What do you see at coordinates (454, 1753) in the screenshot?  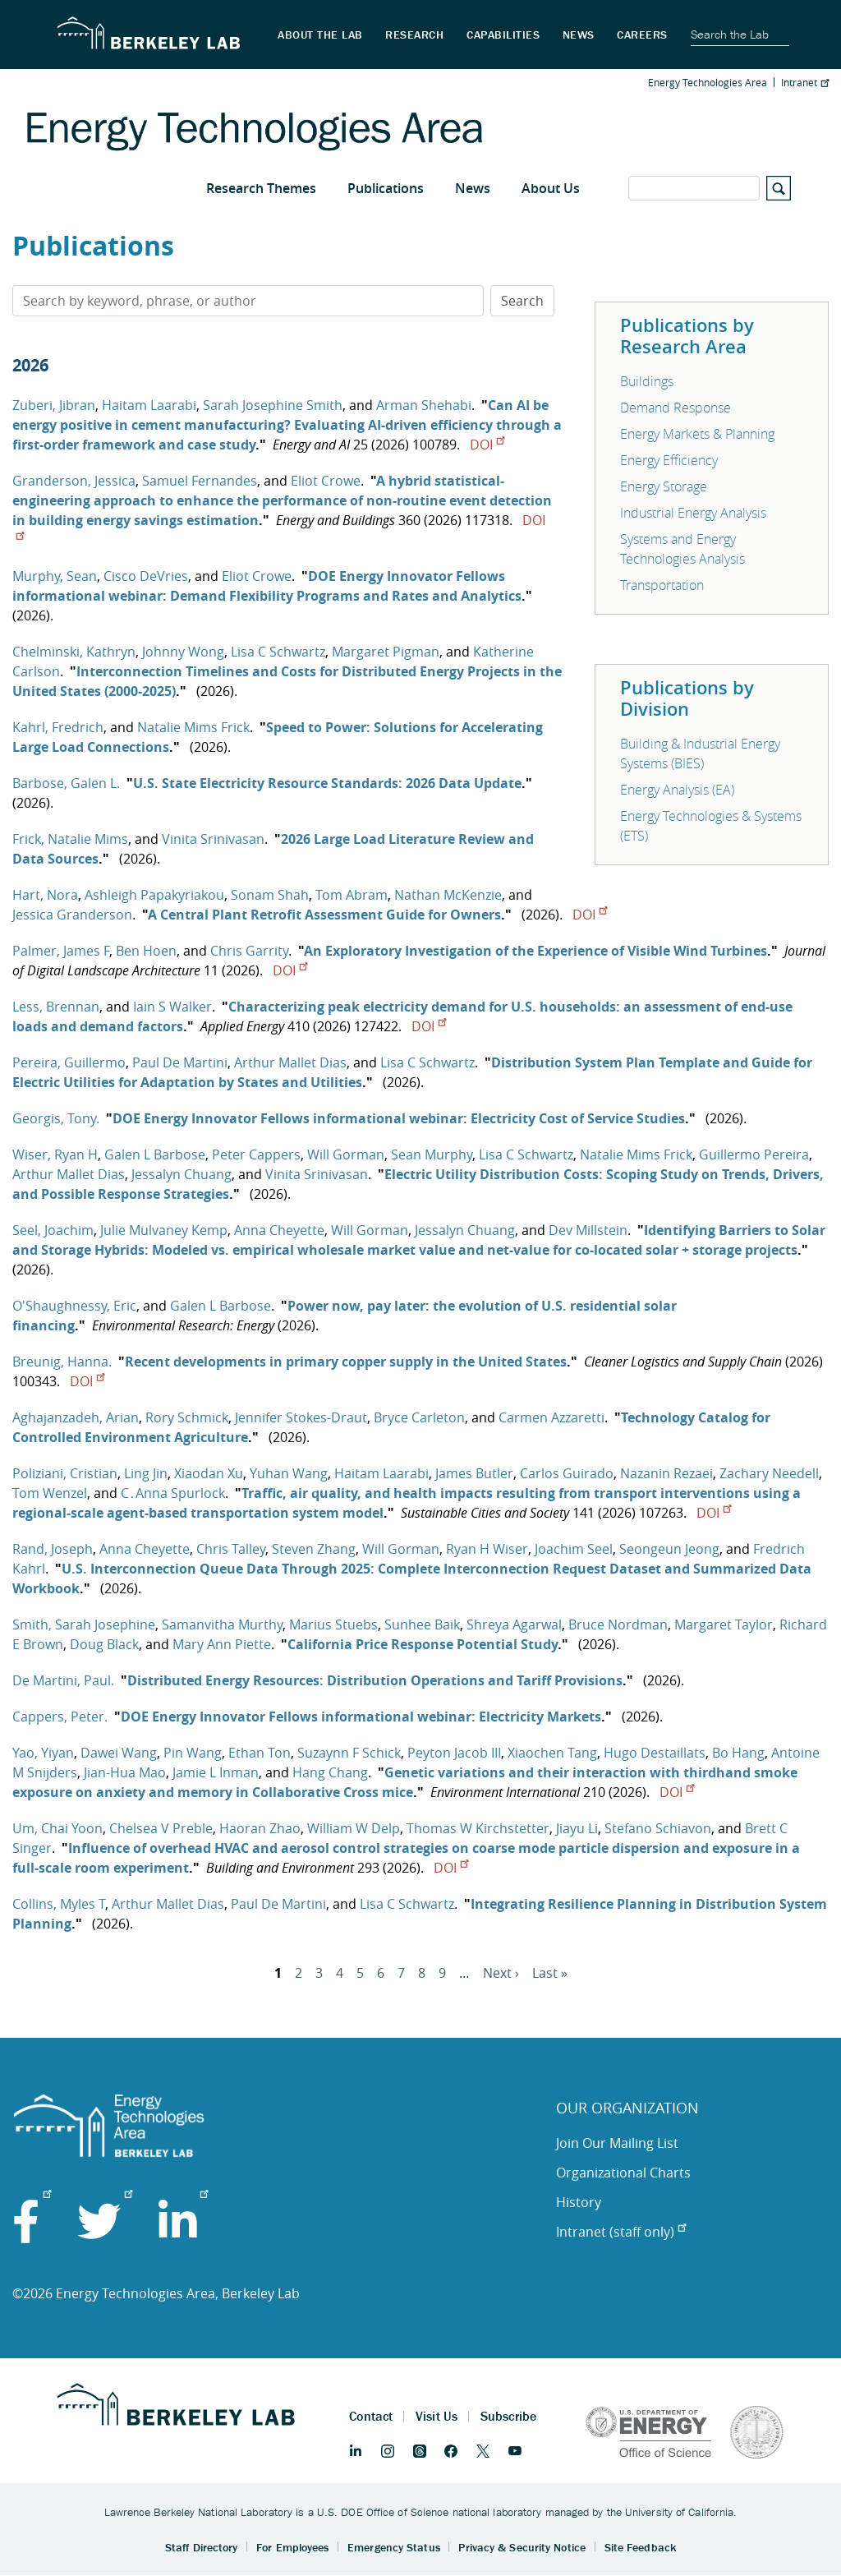 I see `Peyton Jacob III` at bounding box center [454, 1753].